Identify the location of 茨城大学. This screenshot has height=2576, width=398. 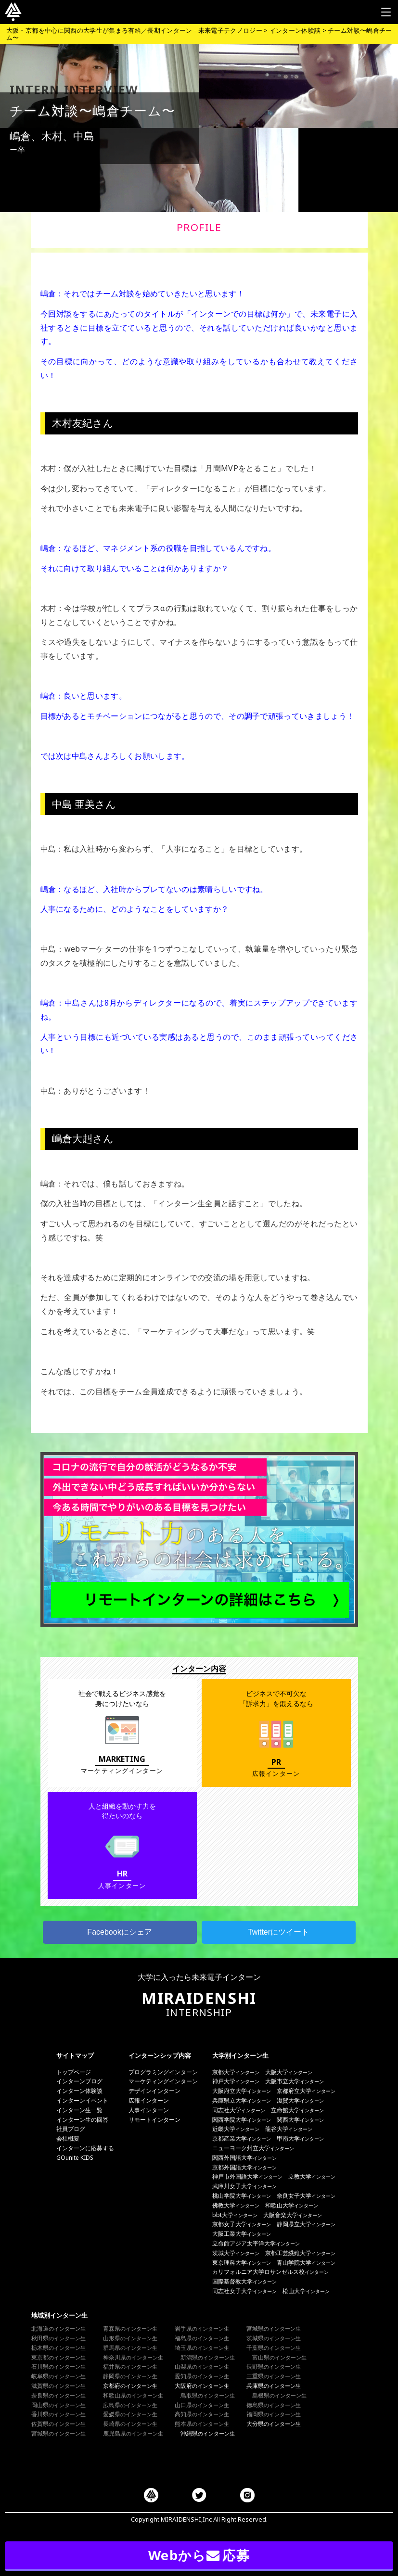
(235, 2253).